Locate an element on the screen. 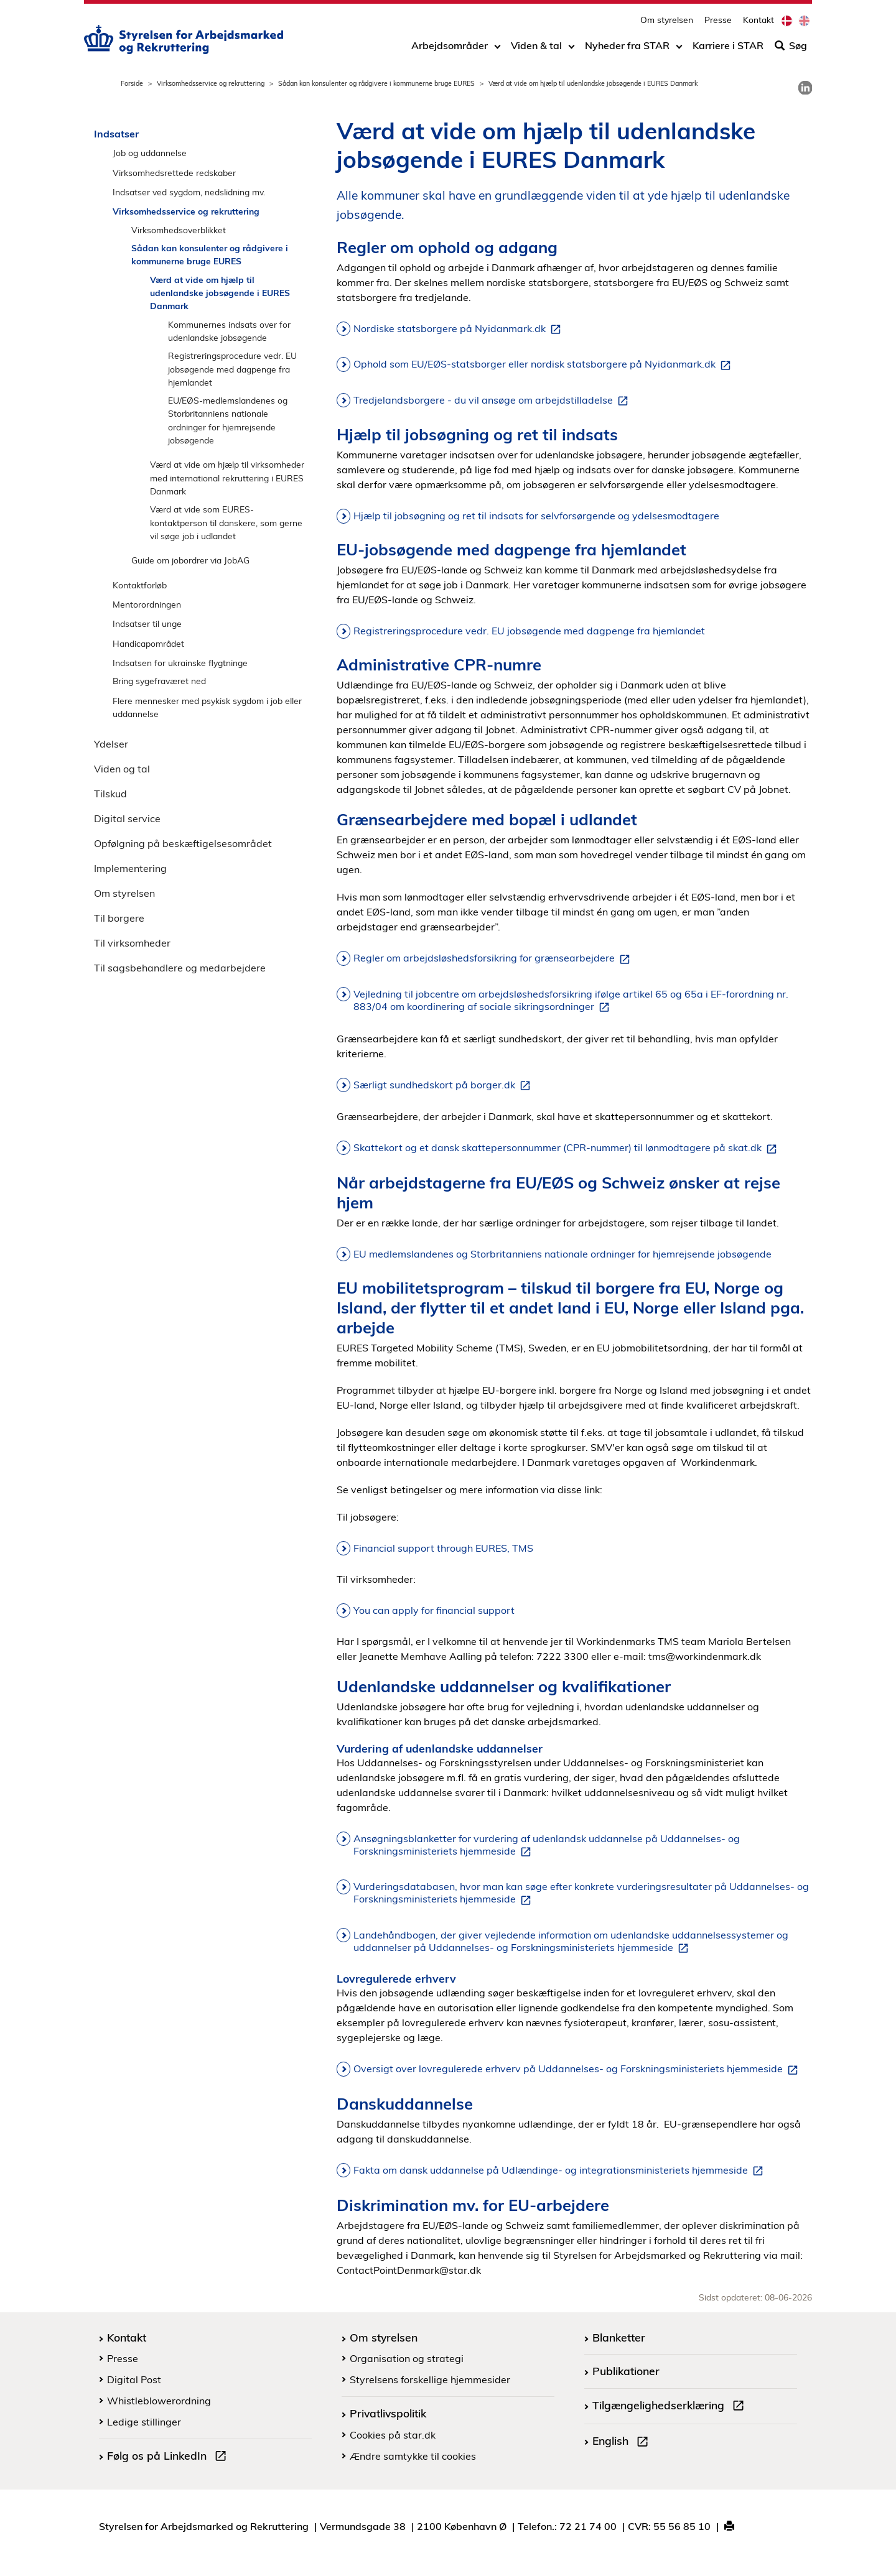 The height and width of the screenshot is (2576, 896). Til borgere is located at coordinates (119, 918).